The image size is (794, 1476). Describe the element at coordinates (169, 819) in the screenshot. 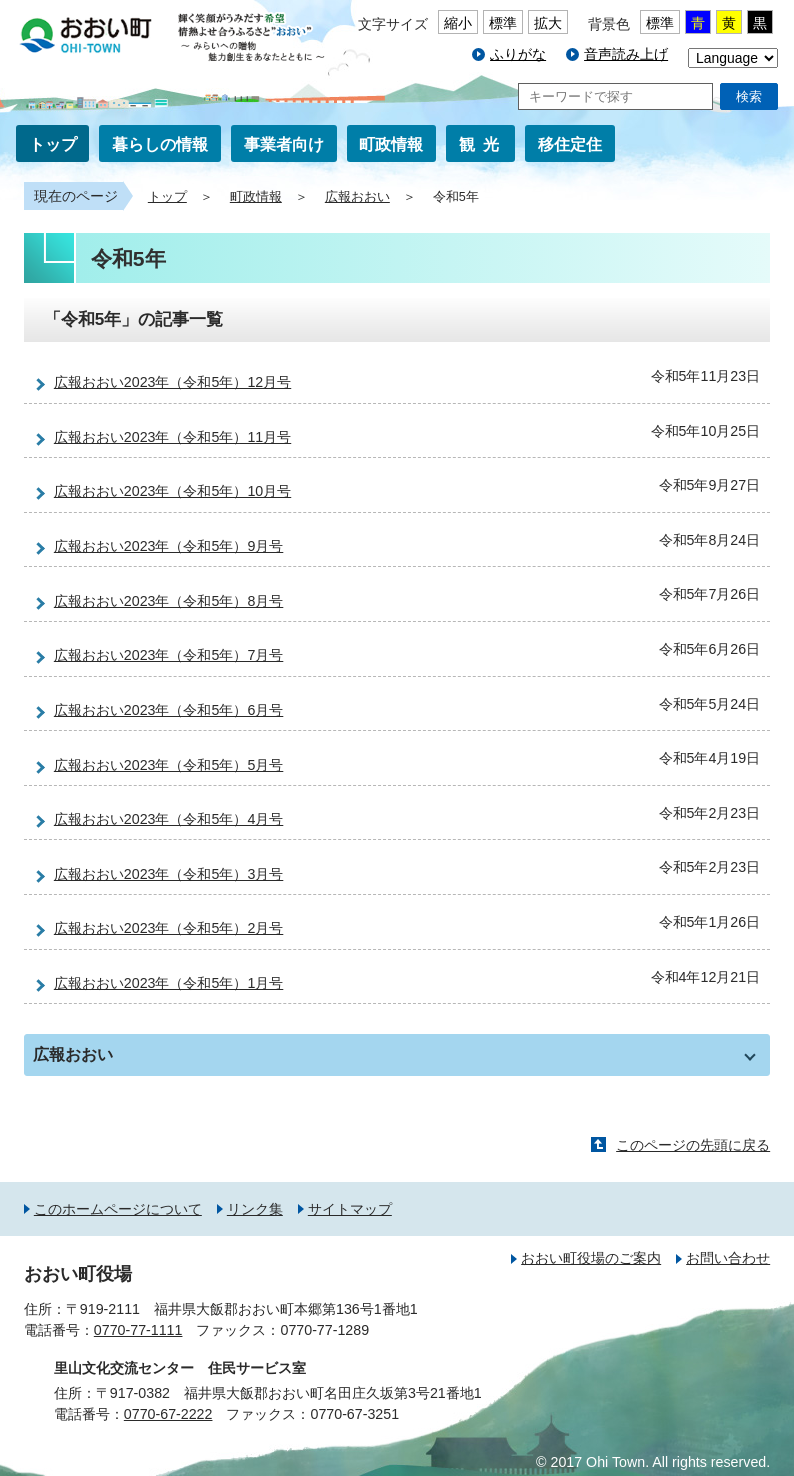

I see `広報おおい2023年（令和5年）4月号` at that location.